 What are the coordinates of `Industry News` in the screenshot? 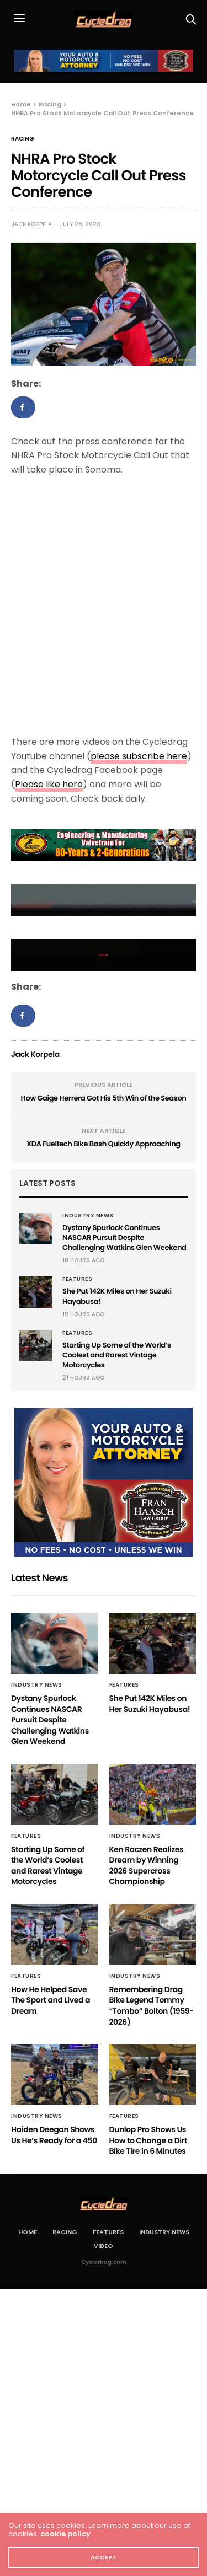 It's located at (88, 1216).